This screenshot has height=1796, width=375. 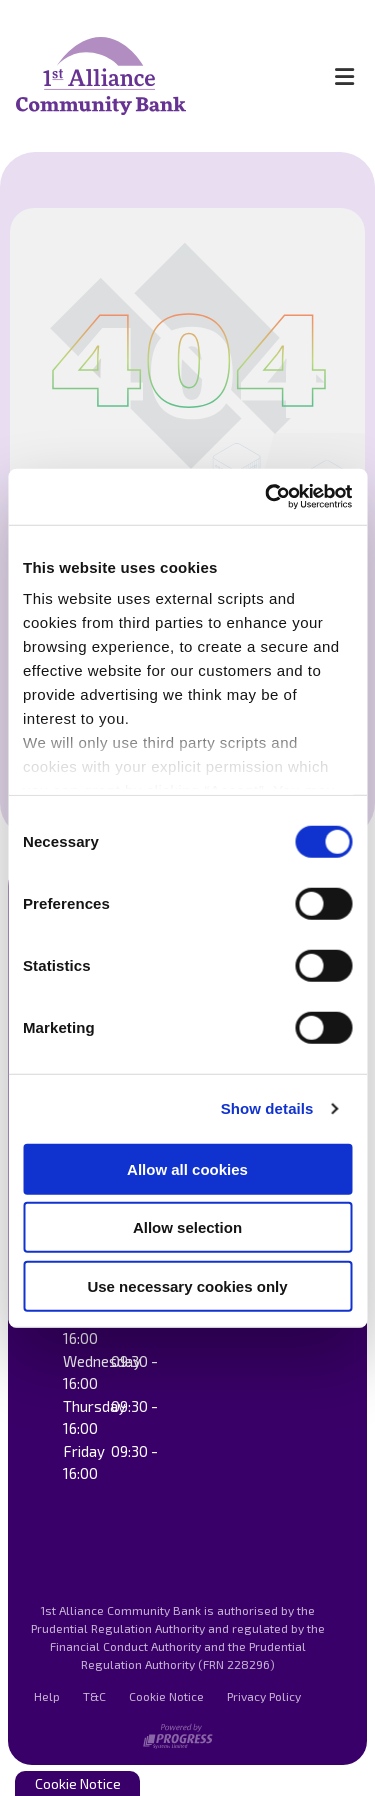 I want to click on Cookie Notice, so click(x=166, y=1696).